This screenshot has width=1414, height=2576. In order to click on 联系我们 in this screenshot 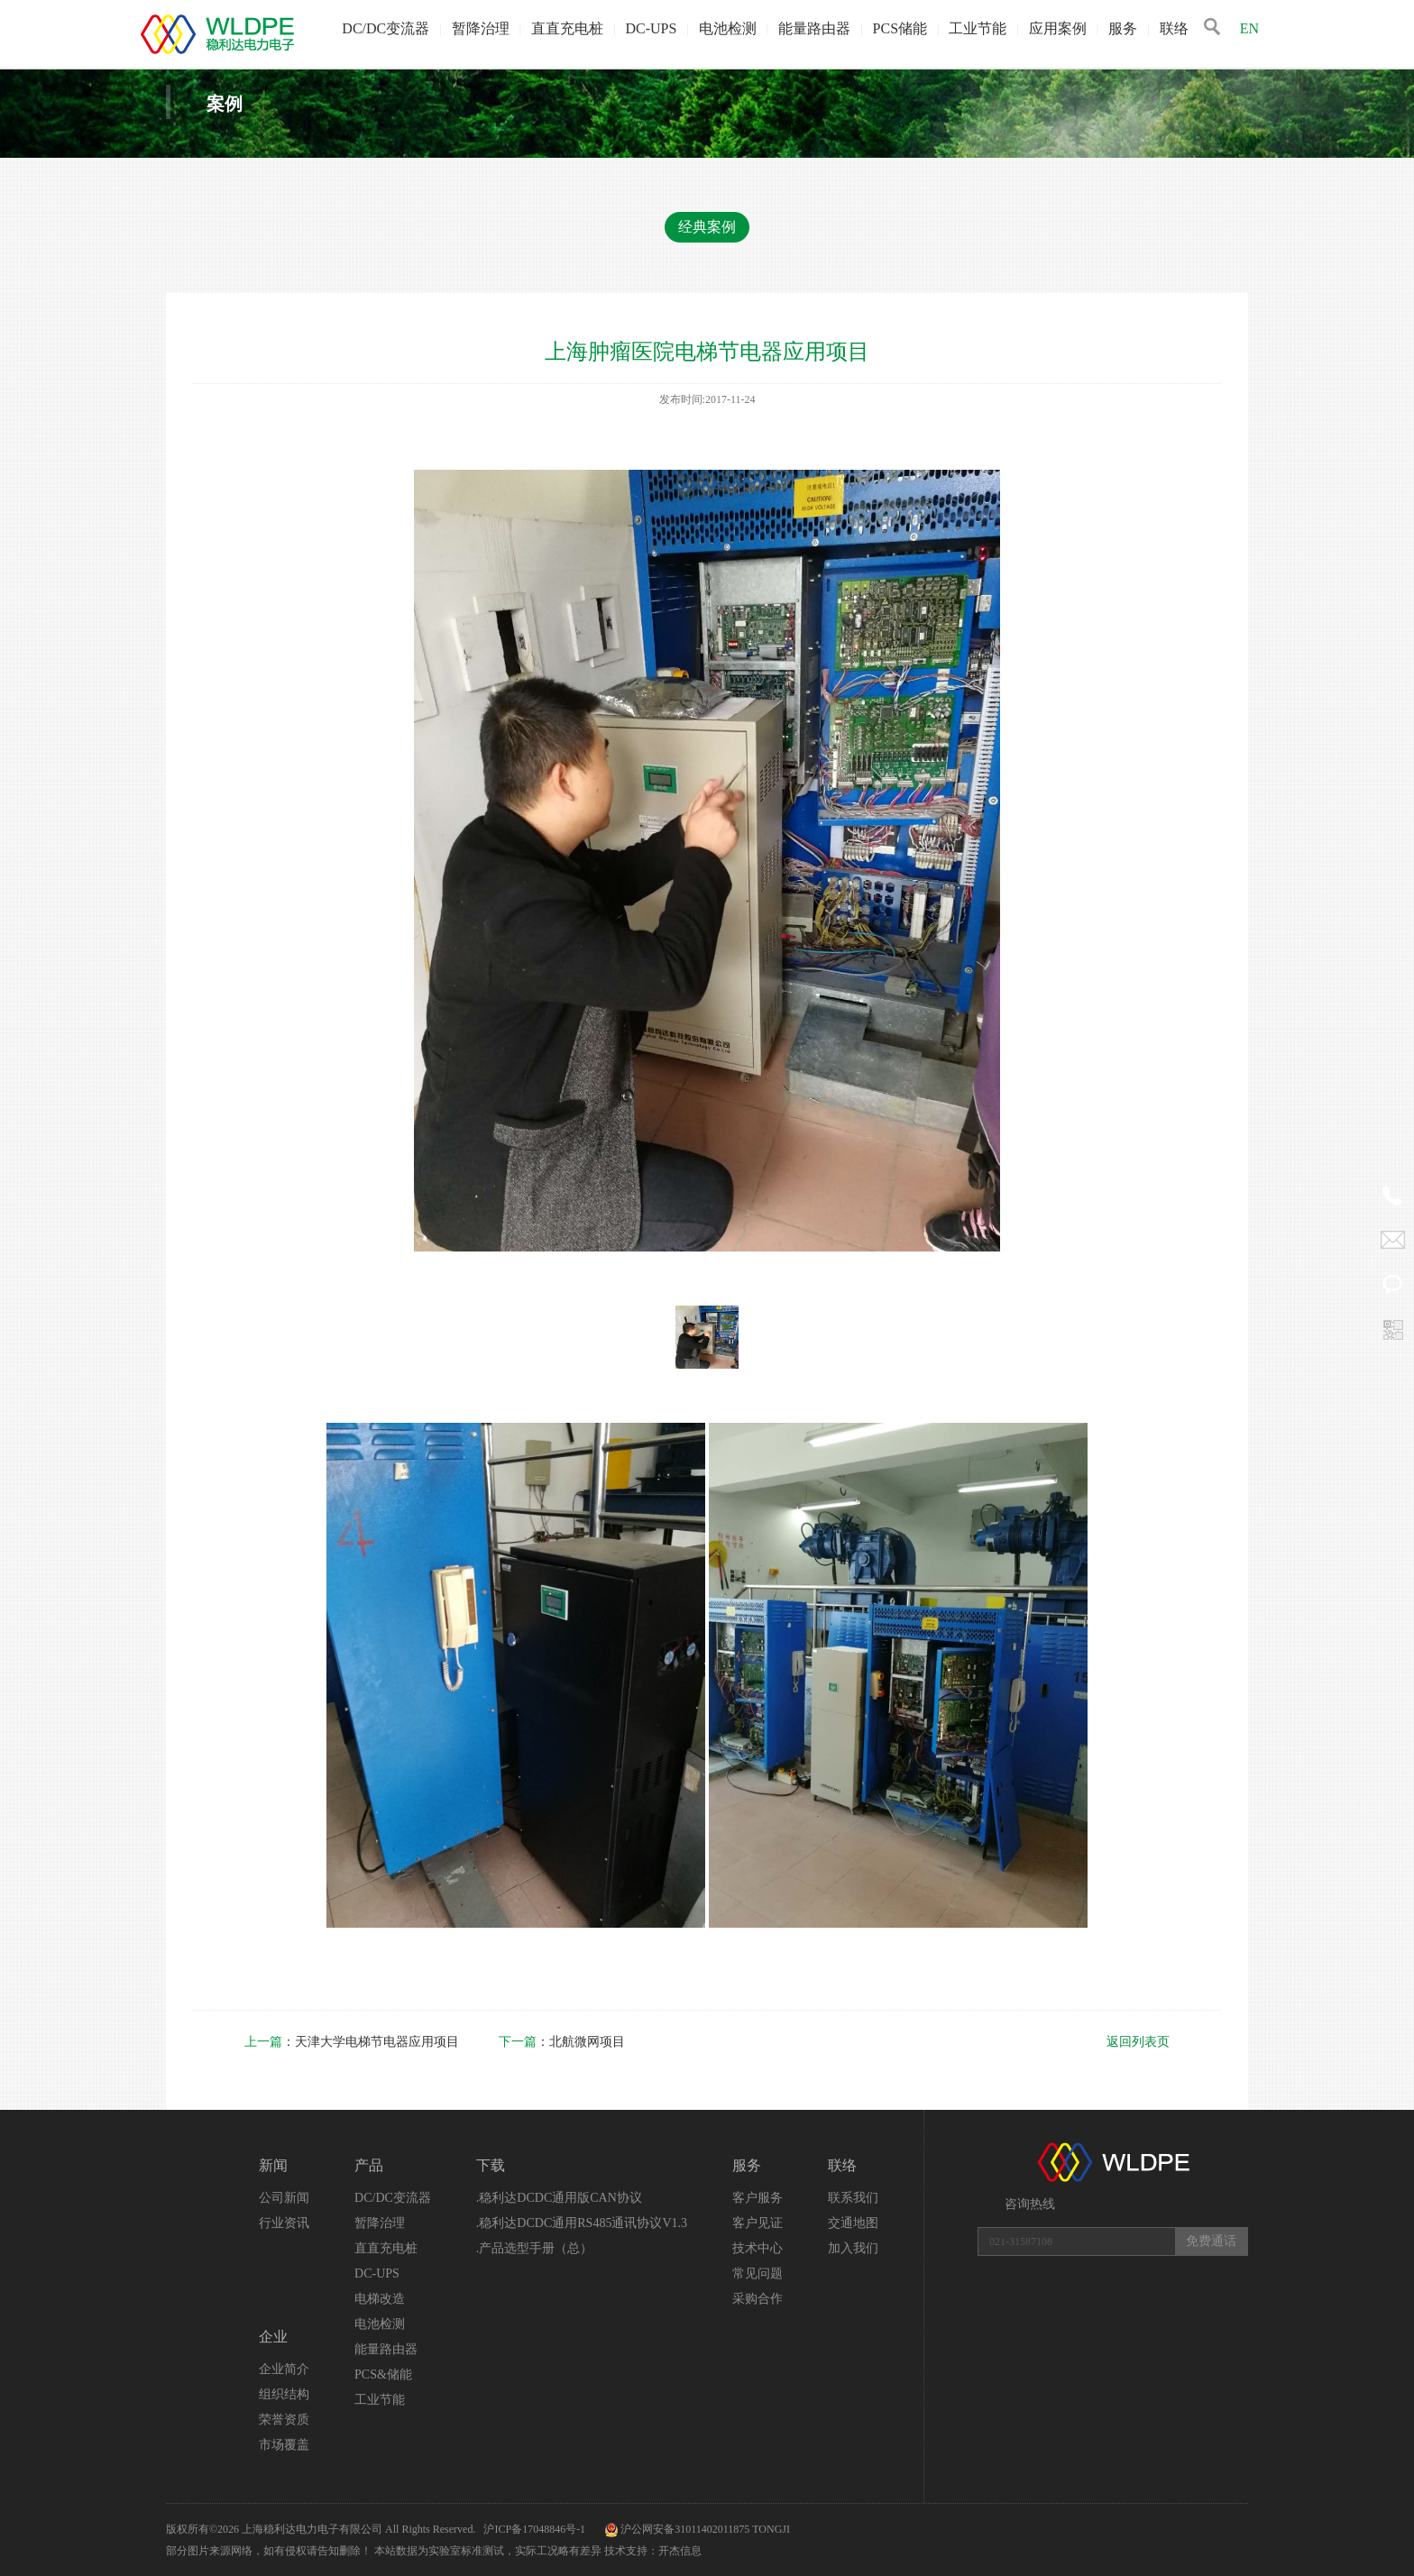, I will do `click(853, 2198)`.